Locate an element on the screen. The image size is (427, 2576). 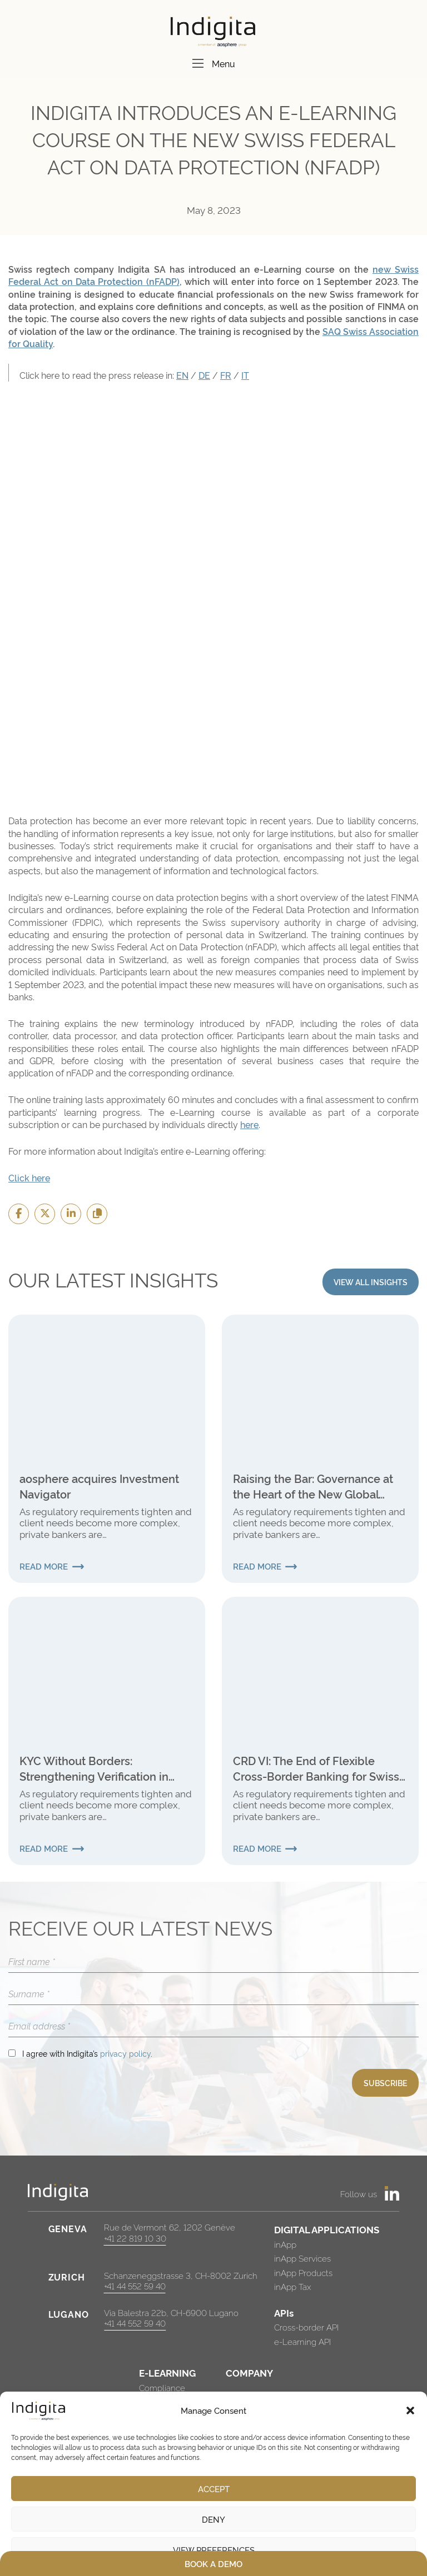
[https://www.linkedin.com/company/indigita-sa/] is located at coordinates (392, 2193).